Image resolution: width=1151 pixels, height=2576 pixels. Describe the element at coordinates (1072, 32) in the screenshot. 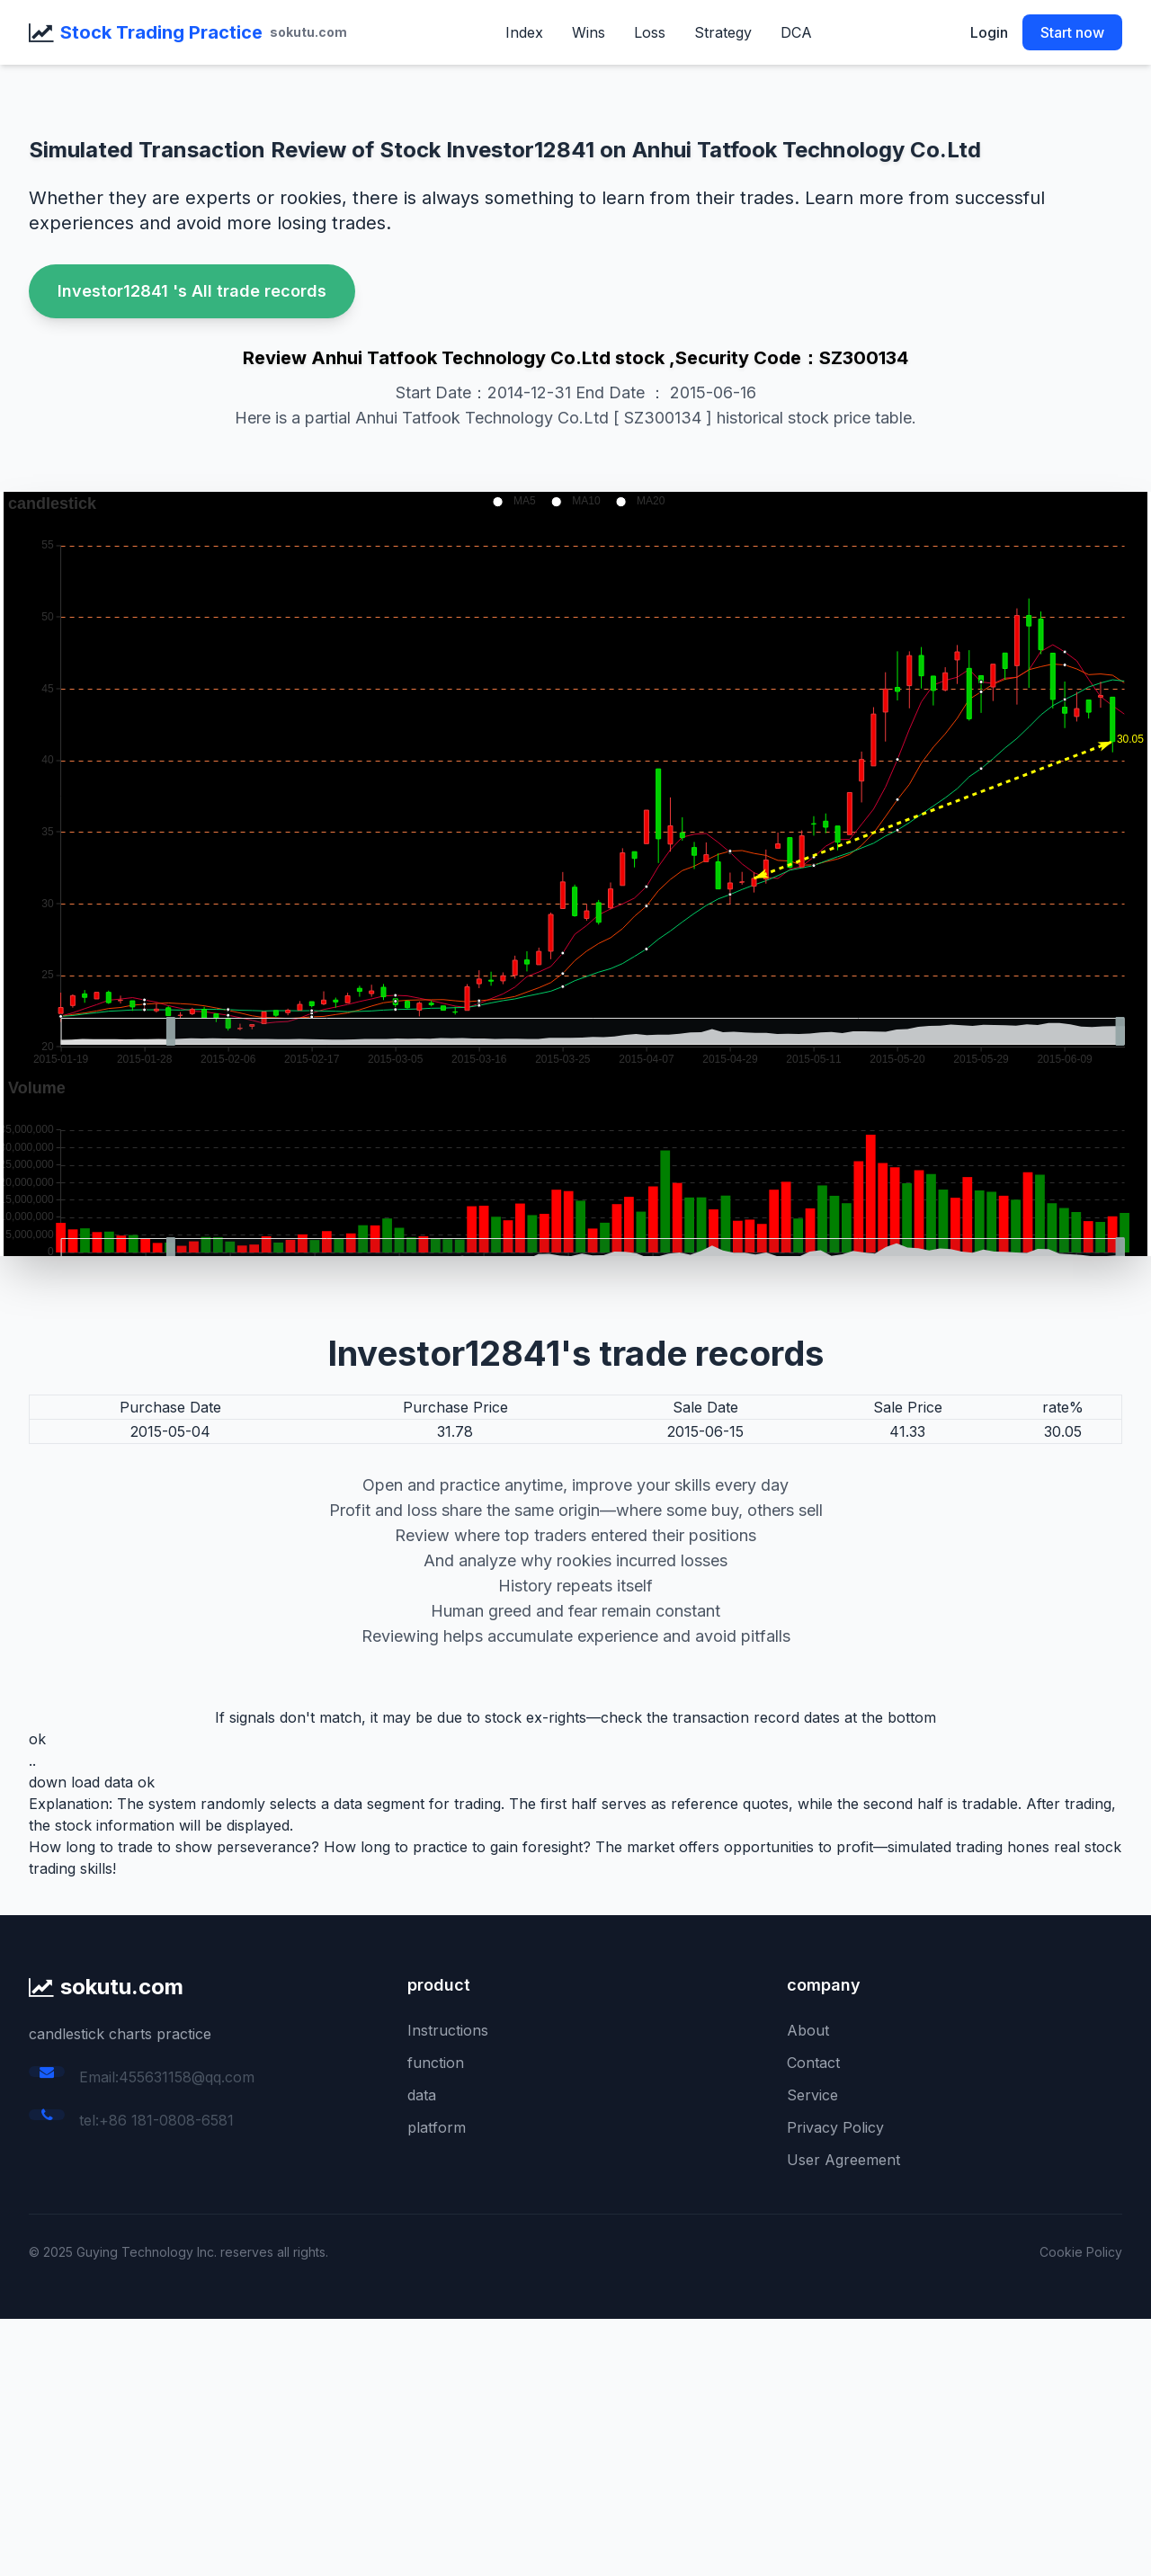

I see `Start now` at that location.